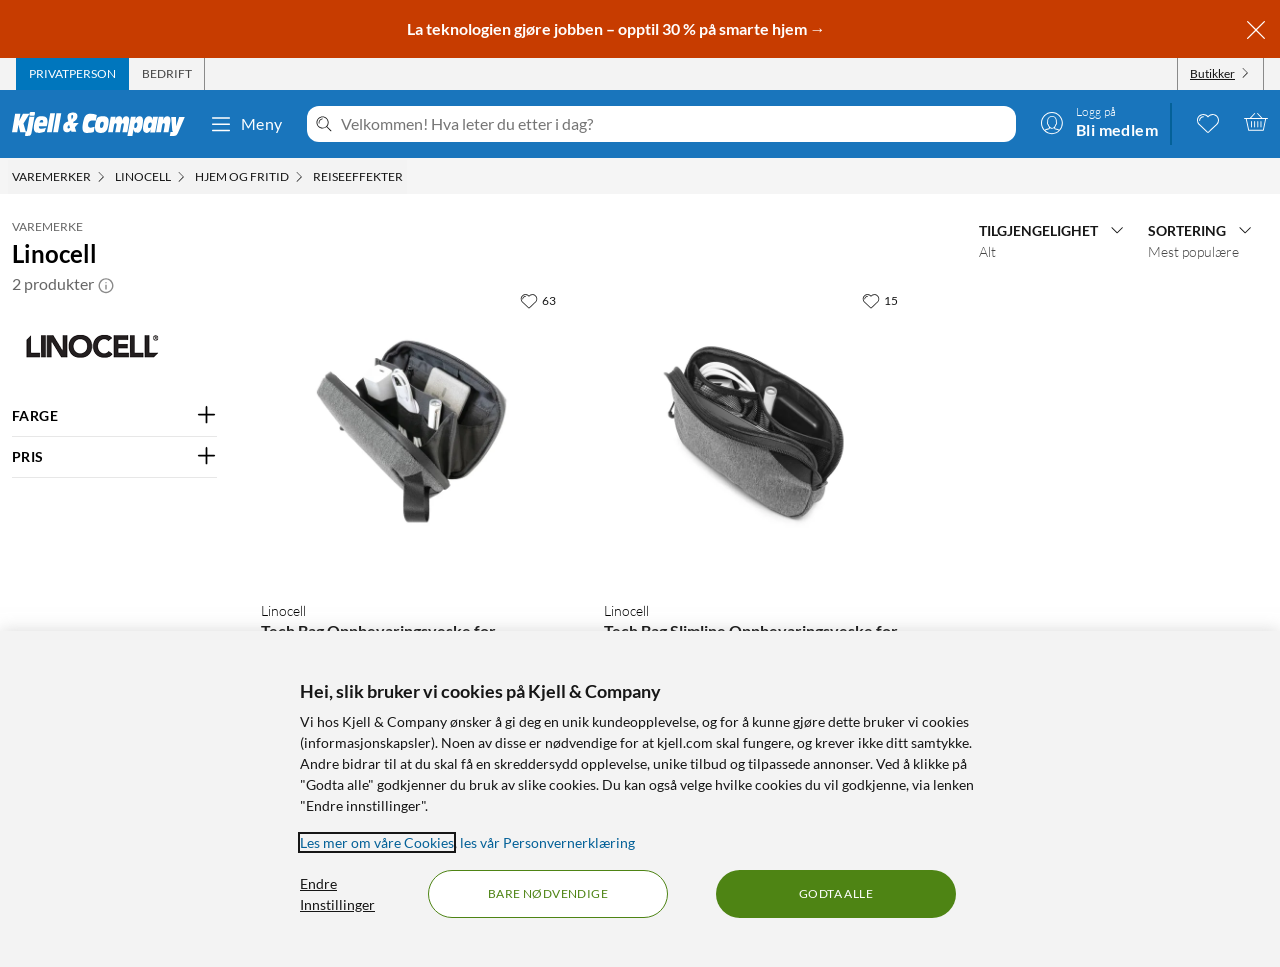 This screenshot has height=967, width=1280. Describe the element at coordinates (106, 284) in the screenshot. I see `[button]` at that location.